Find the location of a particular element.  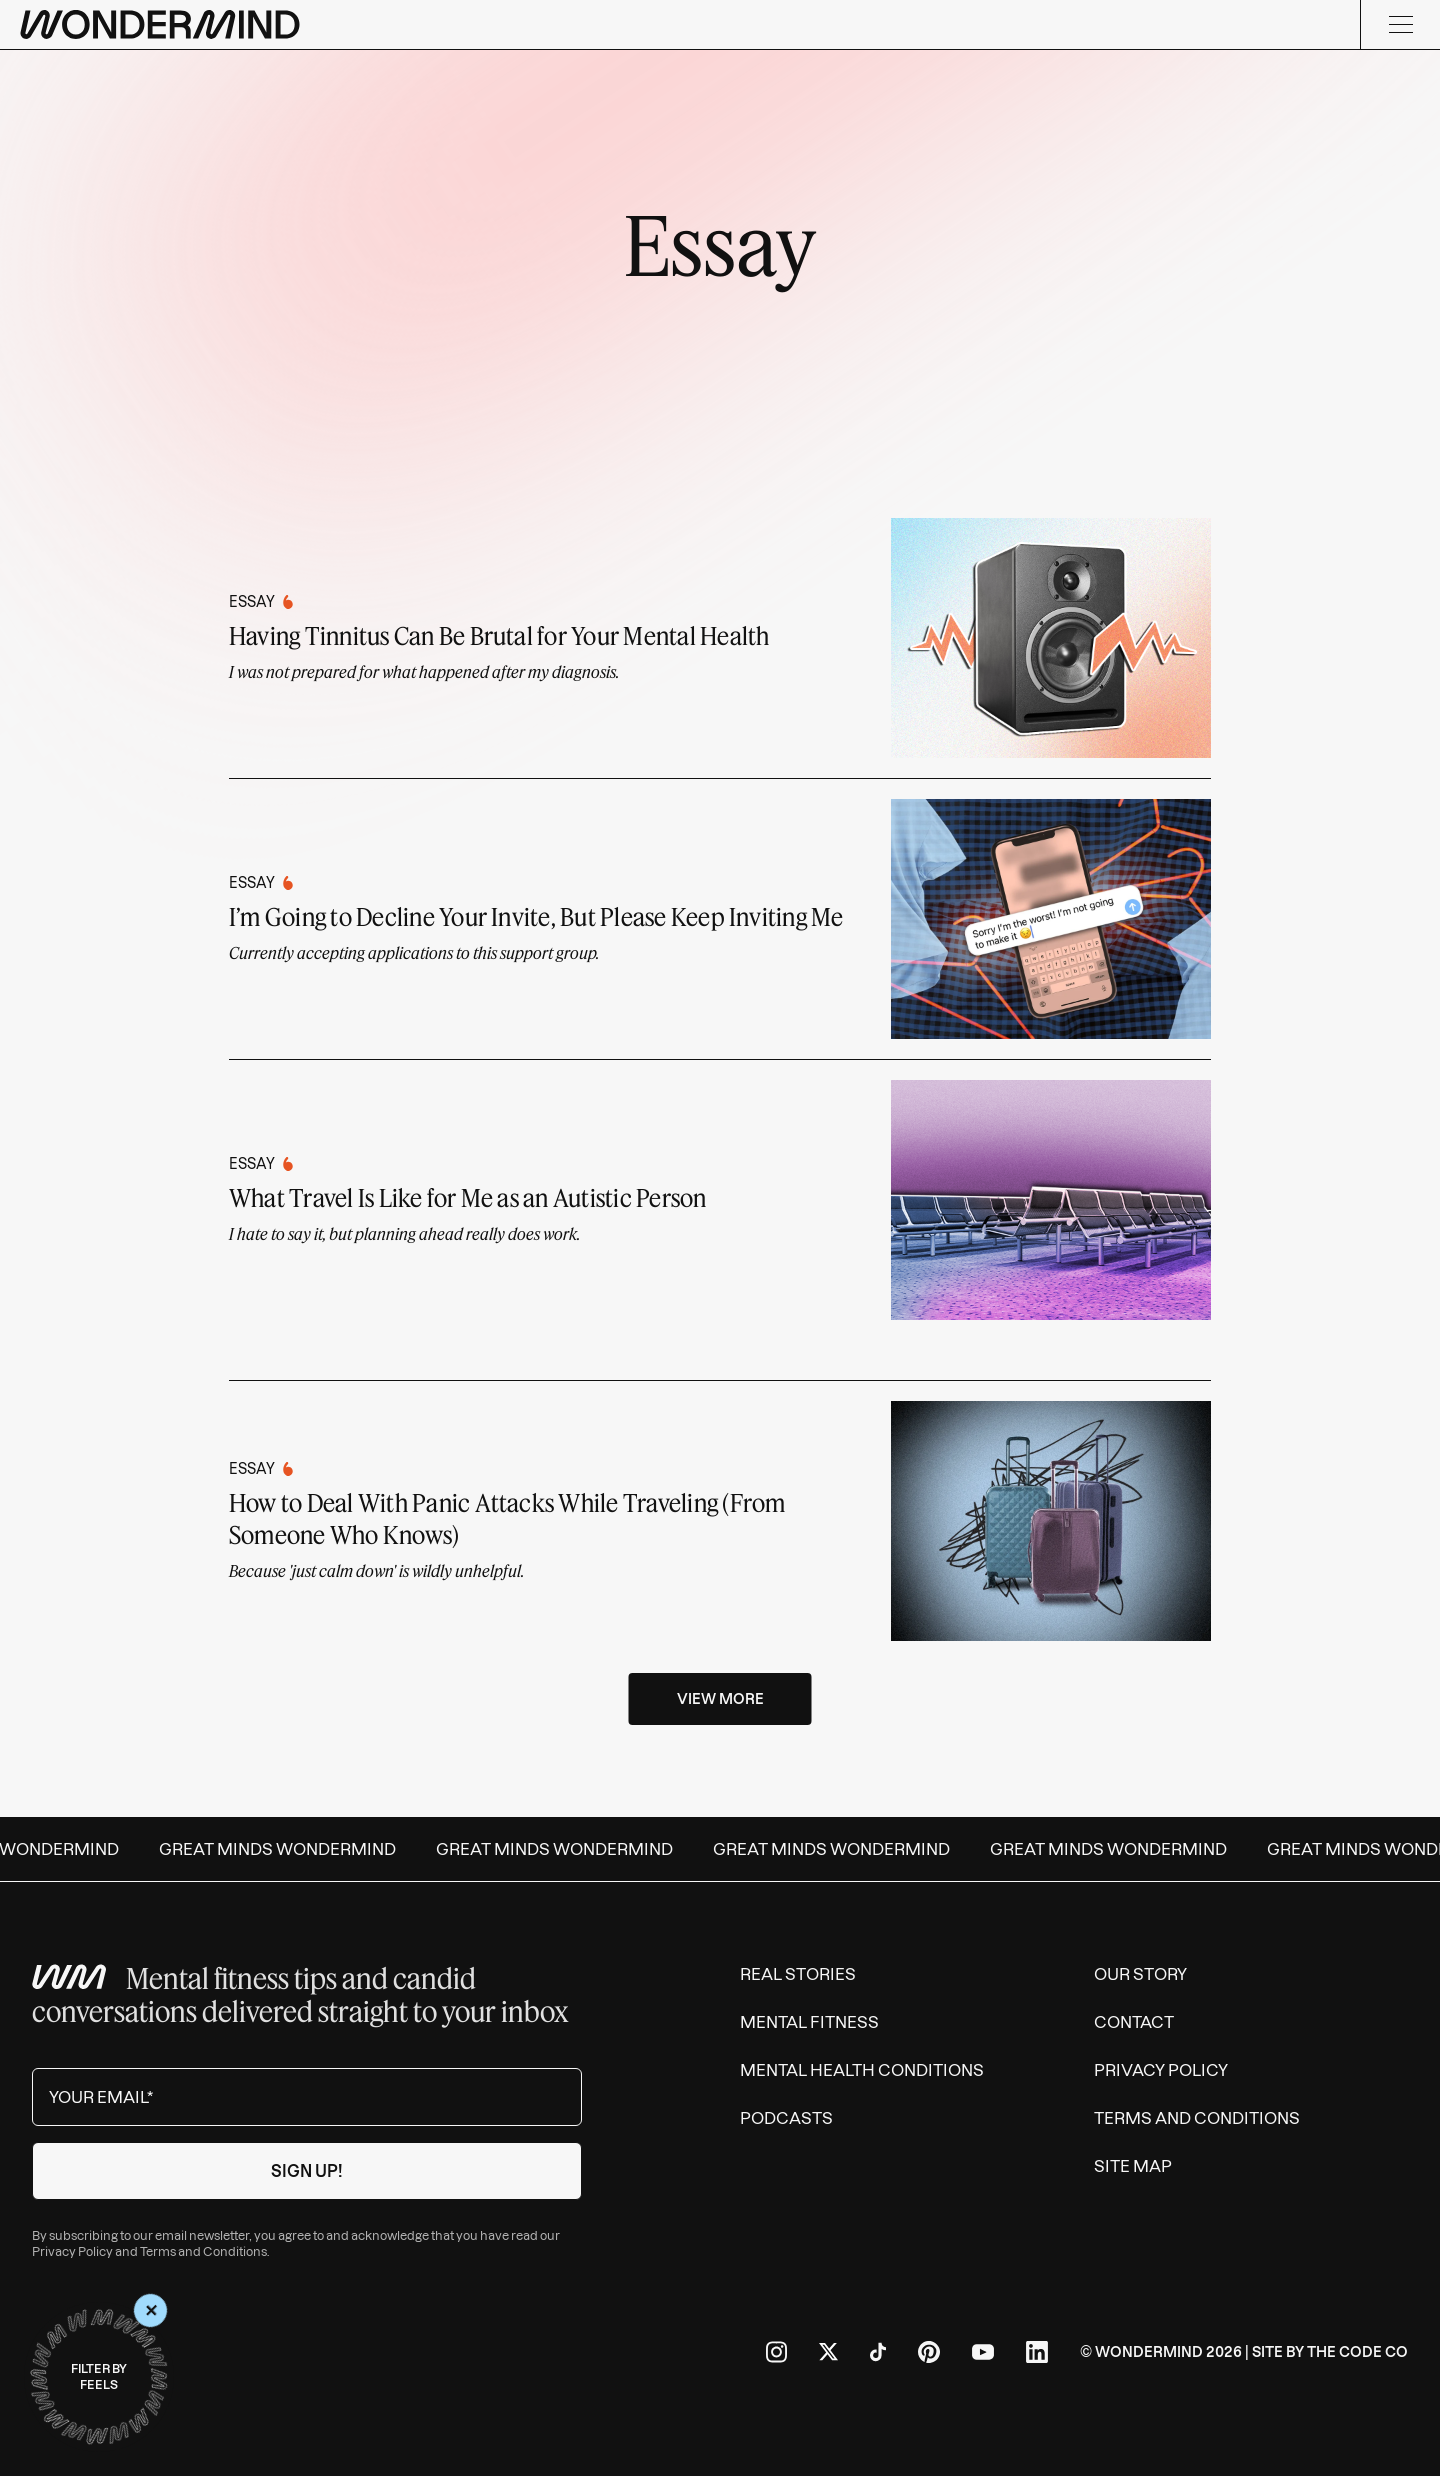

Contact is located at coordinates (1134, 2022).